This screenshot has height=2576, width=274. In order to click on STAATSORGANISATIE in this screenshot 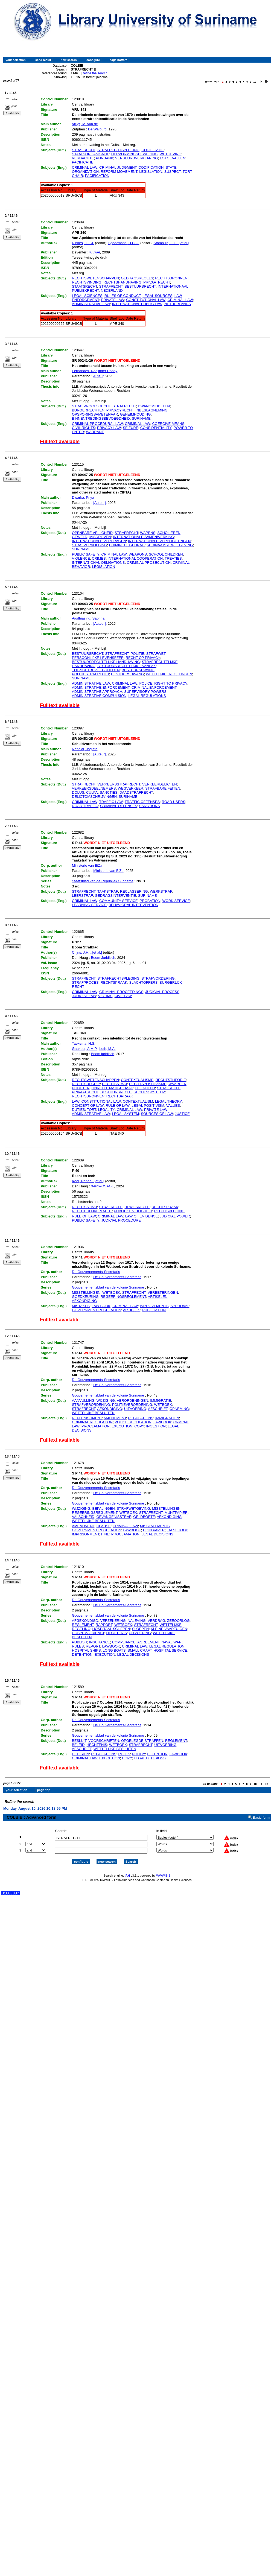, I will do `click(90, 154)`.